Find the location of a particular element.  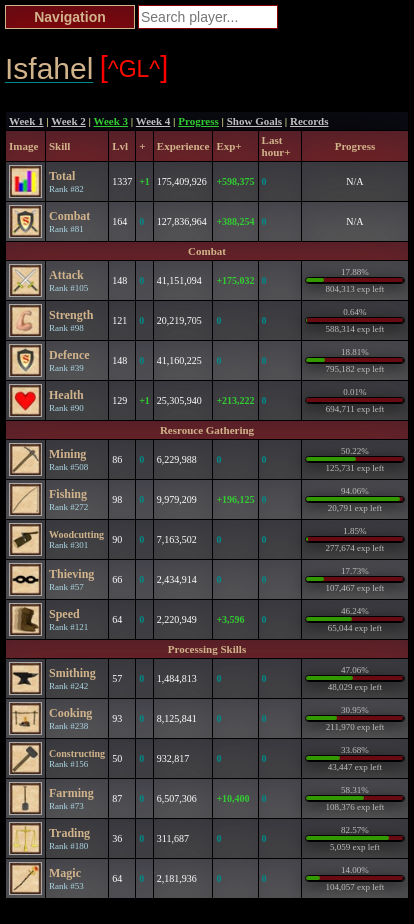

Records is located at coordinates (309, 121).